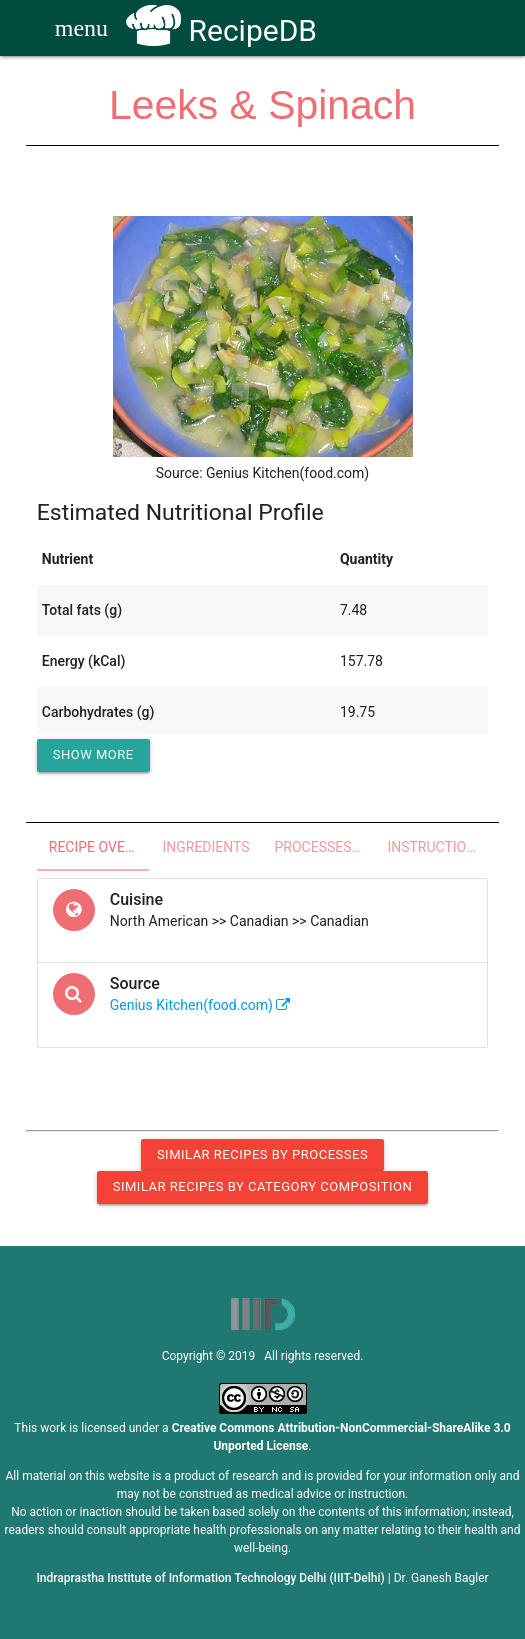 The height and width of the screenshot is (1639, 525). Describe the element at coordinates (325, 847) in the screenshot. I see `Processes - Utensils` at that location.